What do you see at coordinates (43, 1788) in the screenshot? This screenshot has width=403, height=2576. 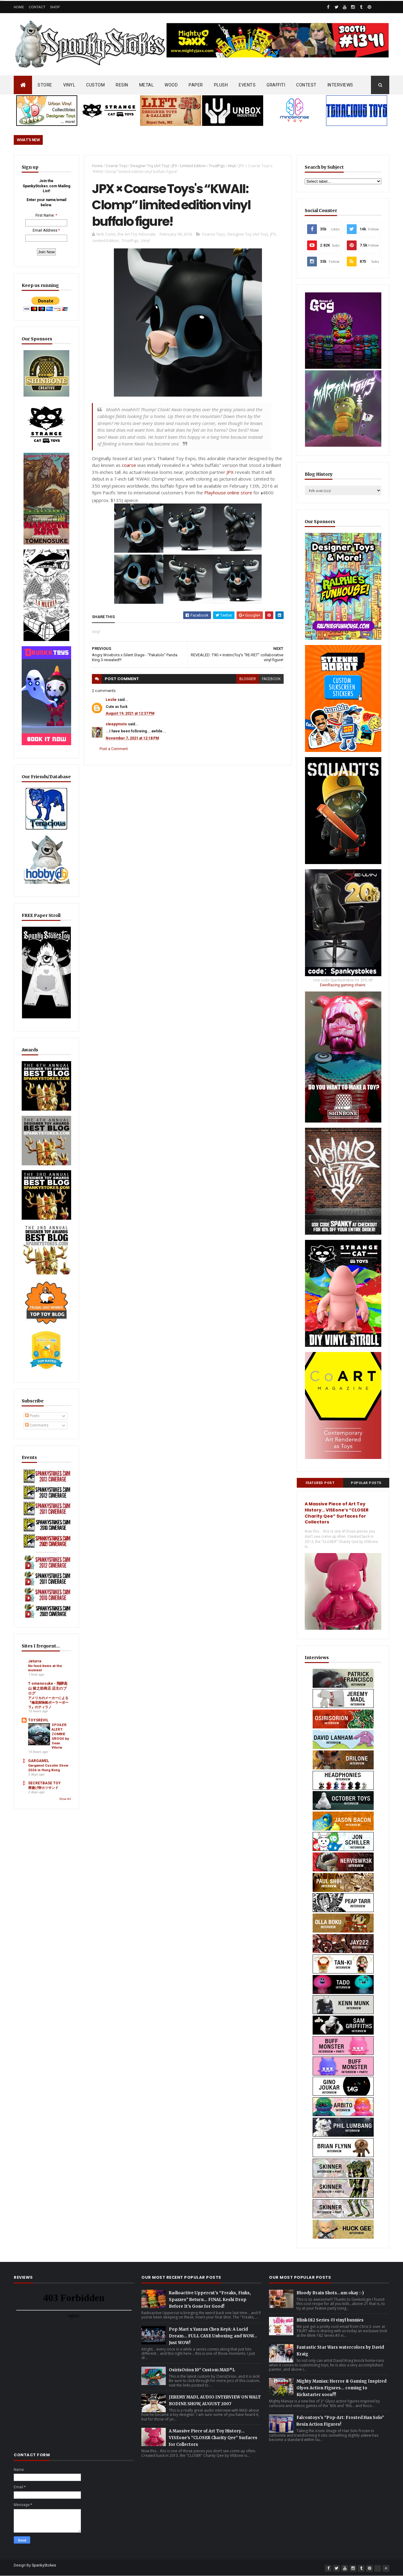 I see `厚揚げ卵カツサンド` at bounding box center [43, 1788].